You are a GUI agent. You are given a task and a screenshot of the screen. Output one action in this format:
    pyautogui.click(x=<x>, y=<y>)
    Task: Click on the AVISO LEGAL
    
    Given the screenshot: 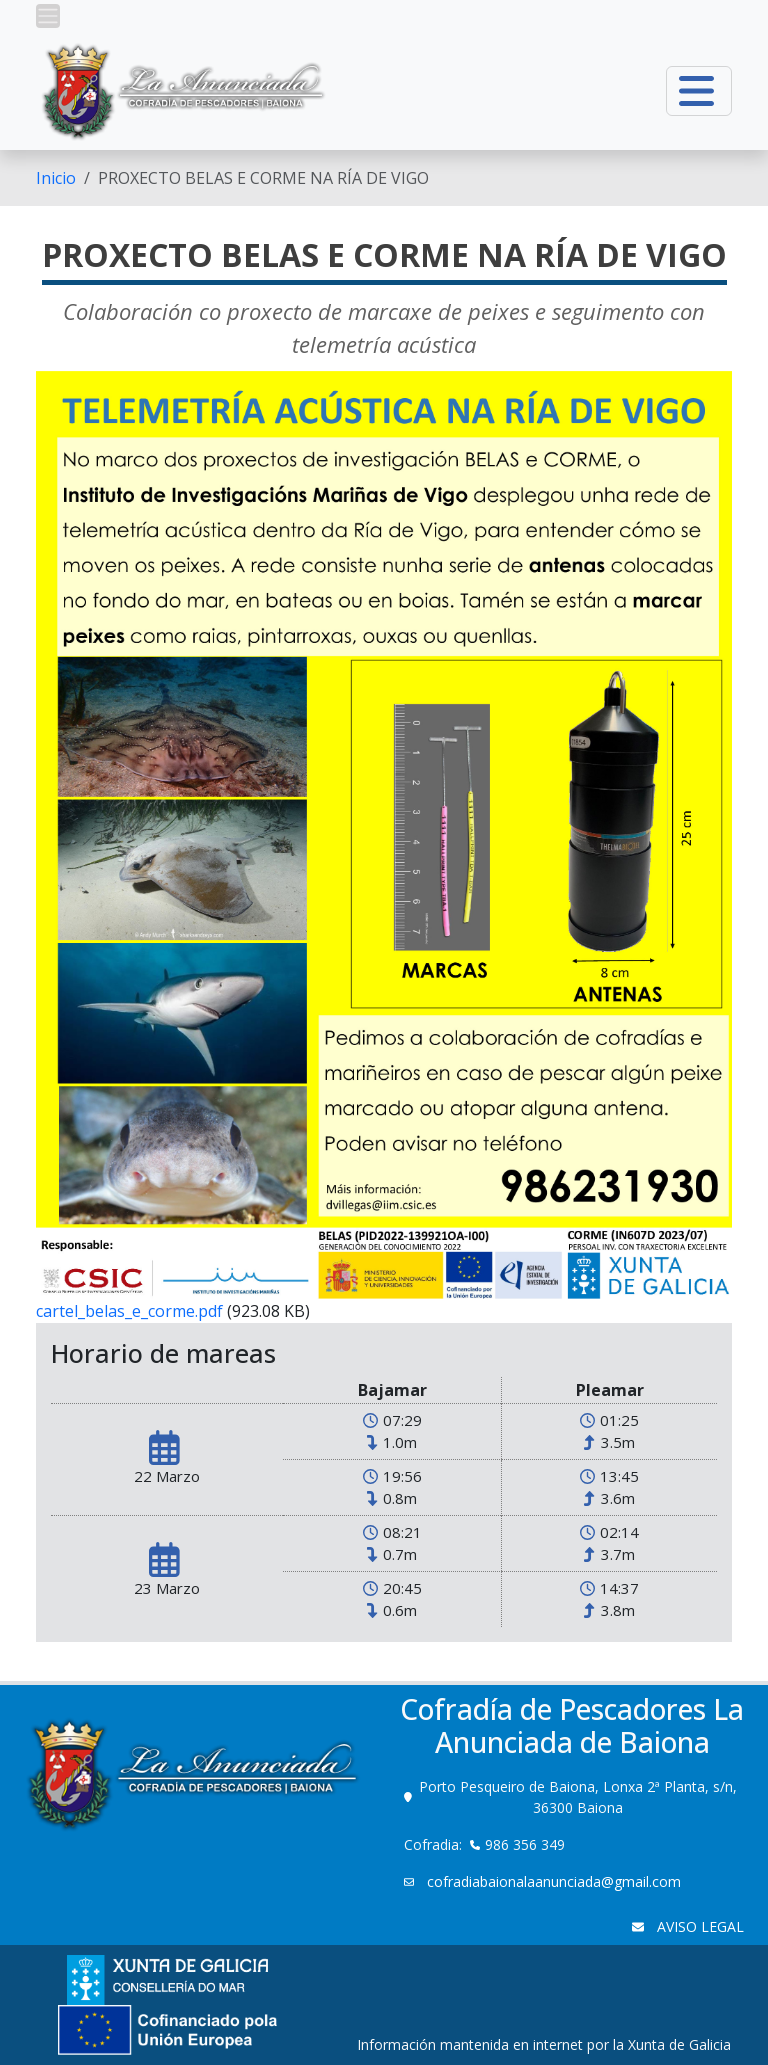 What is the action you would take?
    pyautogui.click(x=698, y=1926)
    